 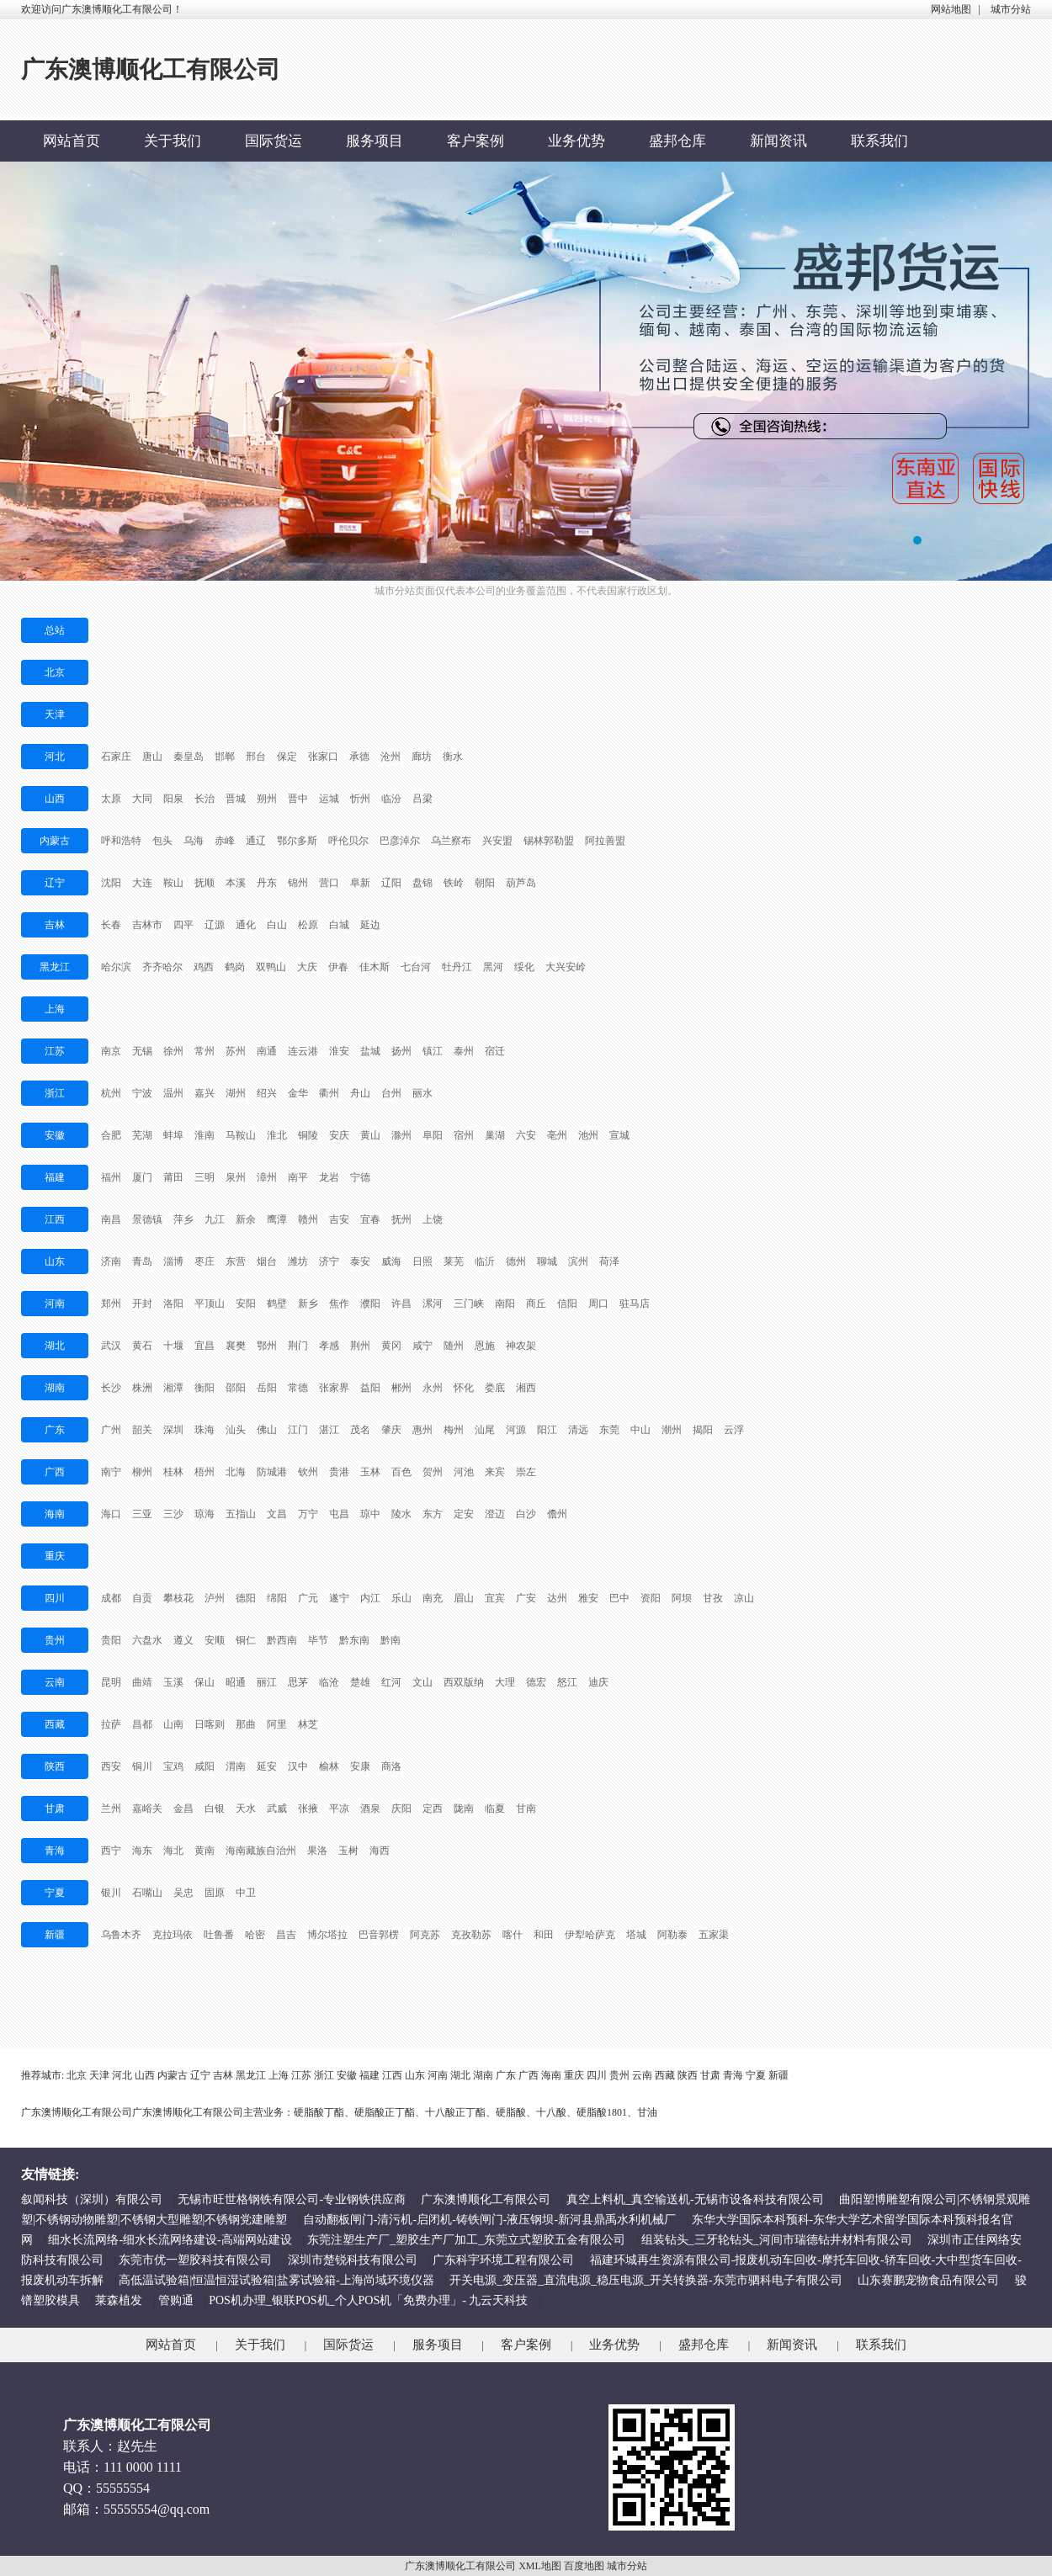 I want to click on 黄石, so click(x=142, y=1346).